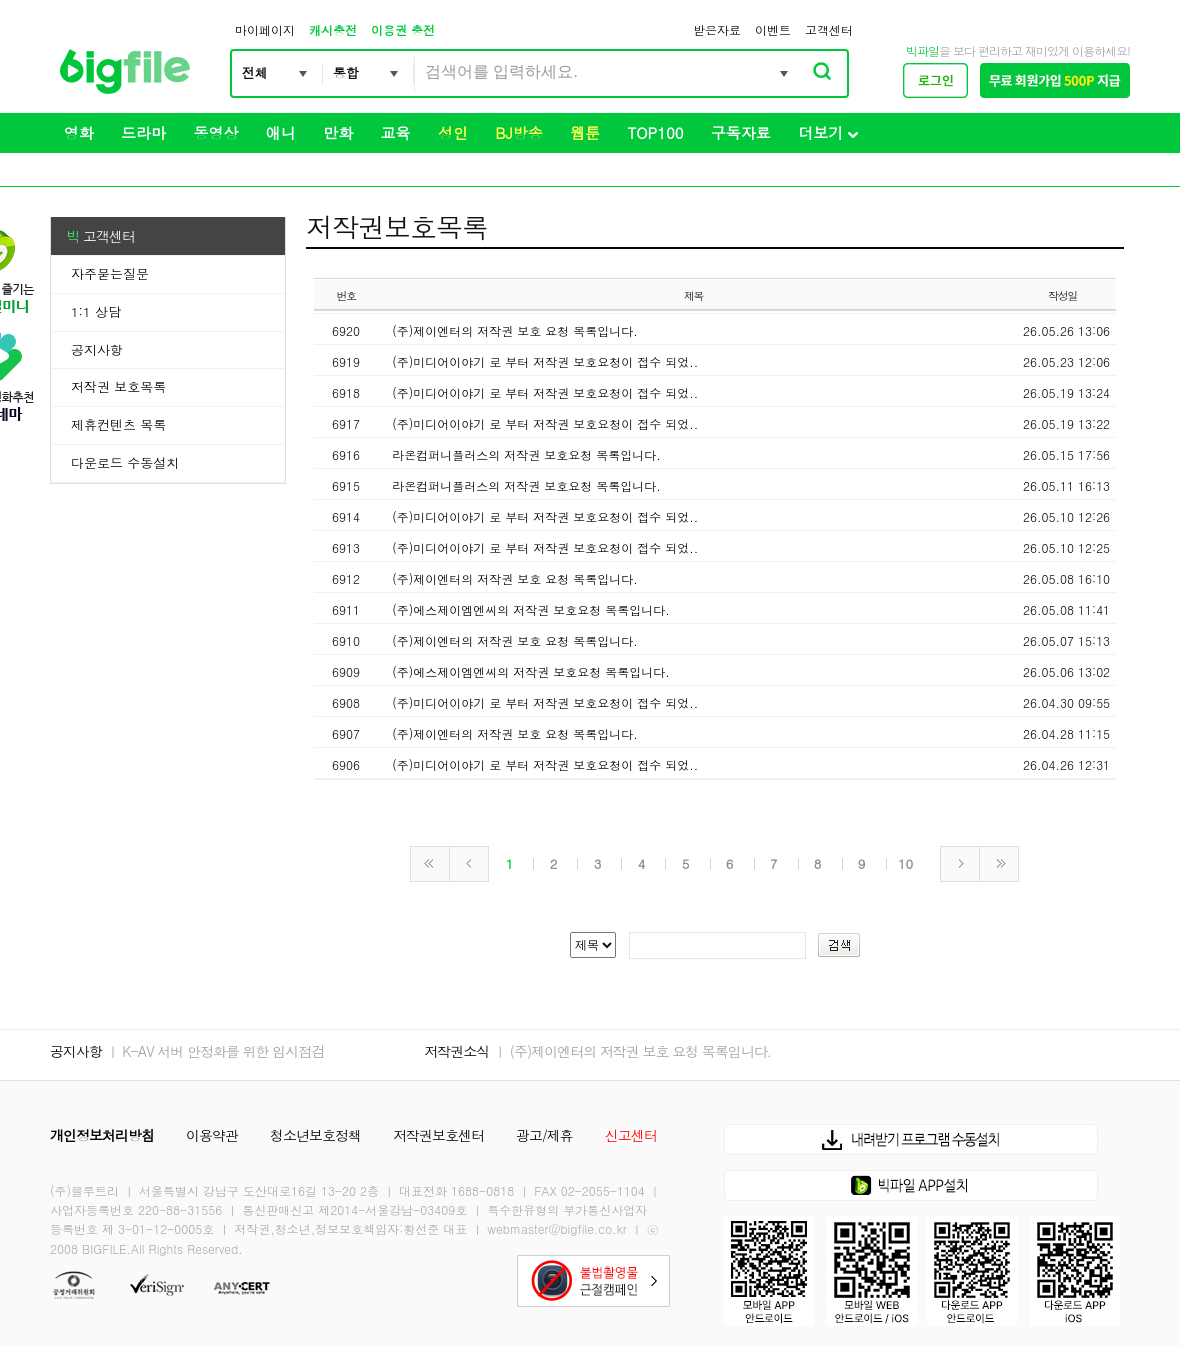 The height and width of the screenshot is (1346, 1180). I want to click on 1:1 상담, so click(96, 311).